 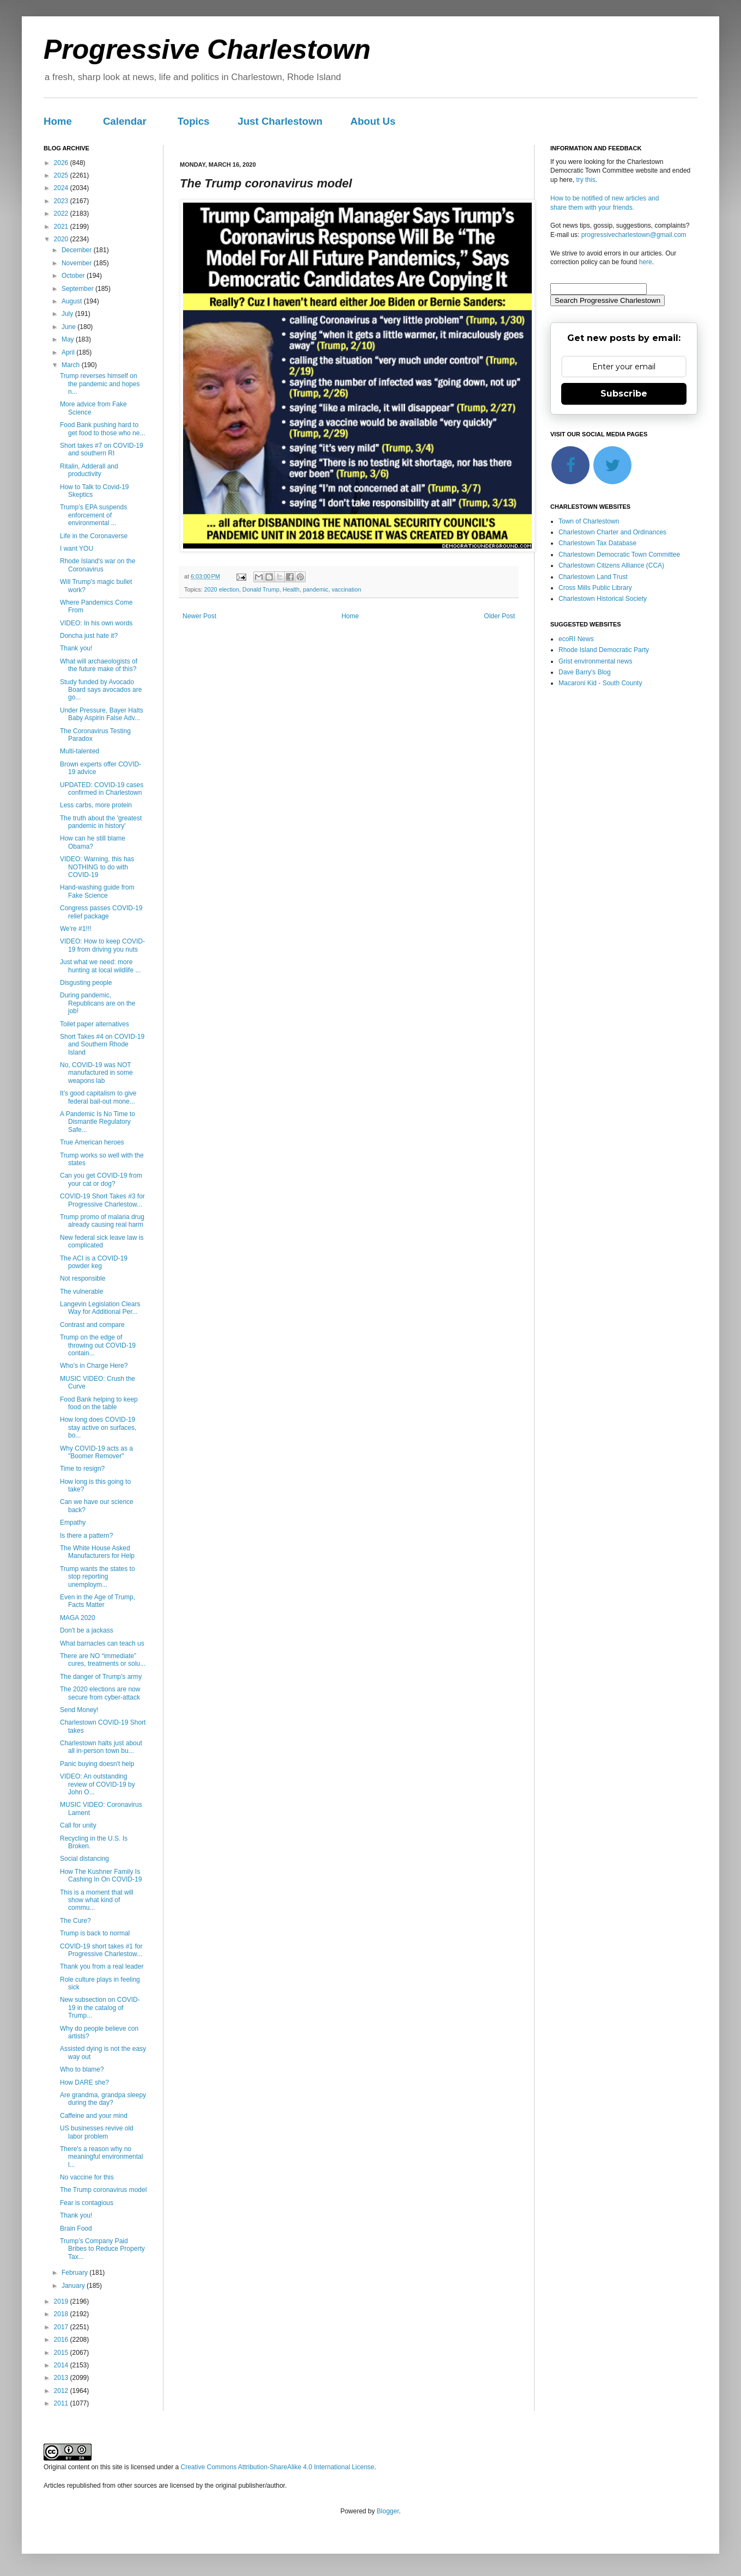 I want to click on What will archaeologists of the future make of this?, so click(x=98, y=665).